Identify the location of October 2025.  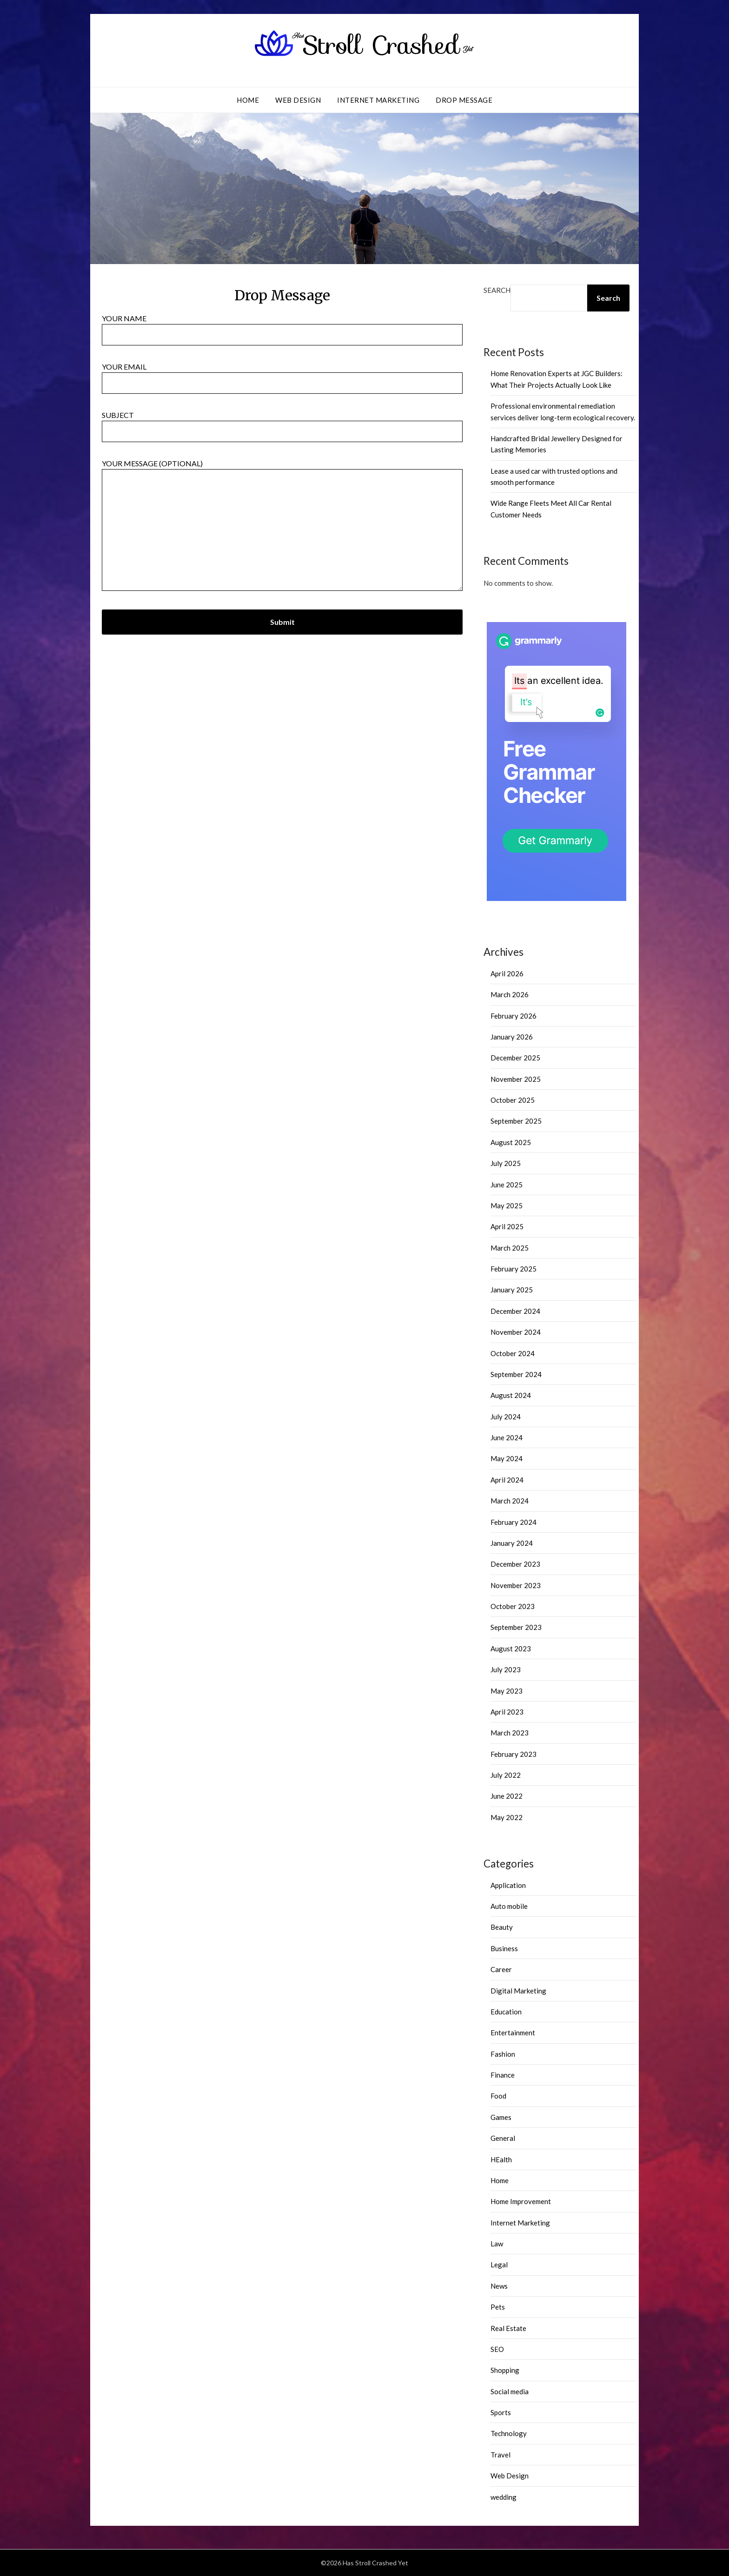
(512, 1100).